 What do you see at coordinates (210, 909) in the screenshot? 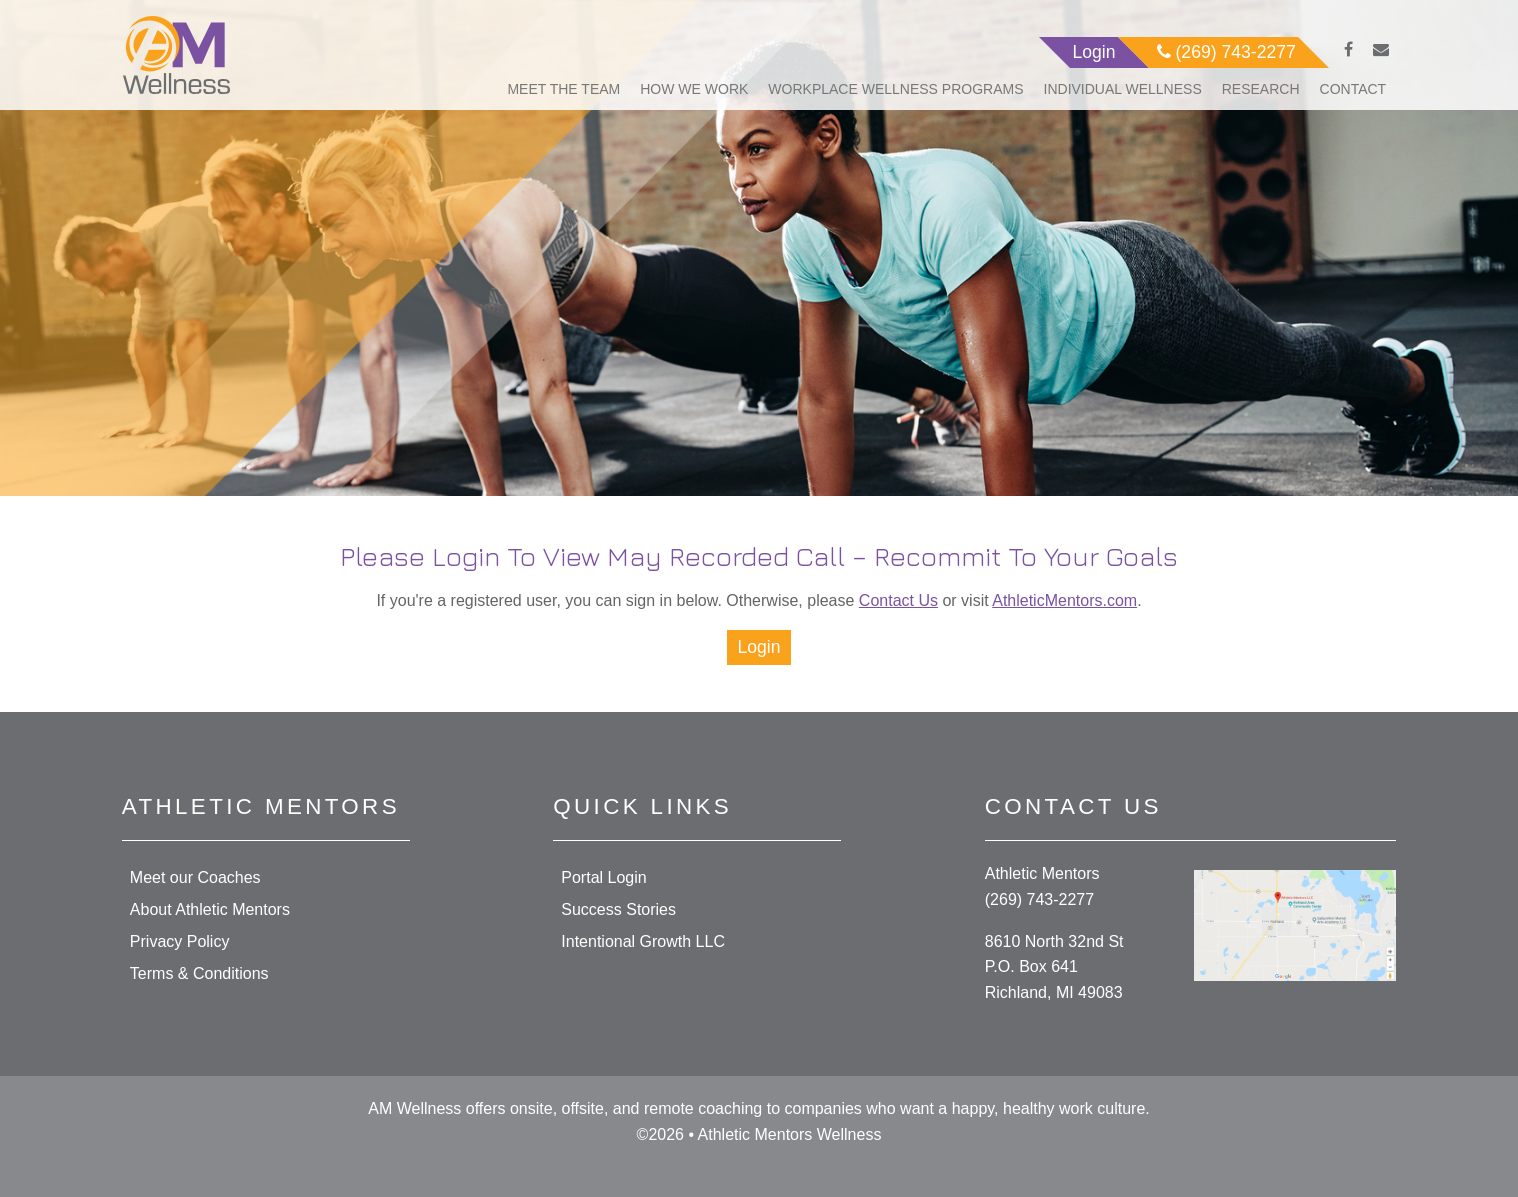
I see `About Athletic Mentors` at bounding box center [210, 909].